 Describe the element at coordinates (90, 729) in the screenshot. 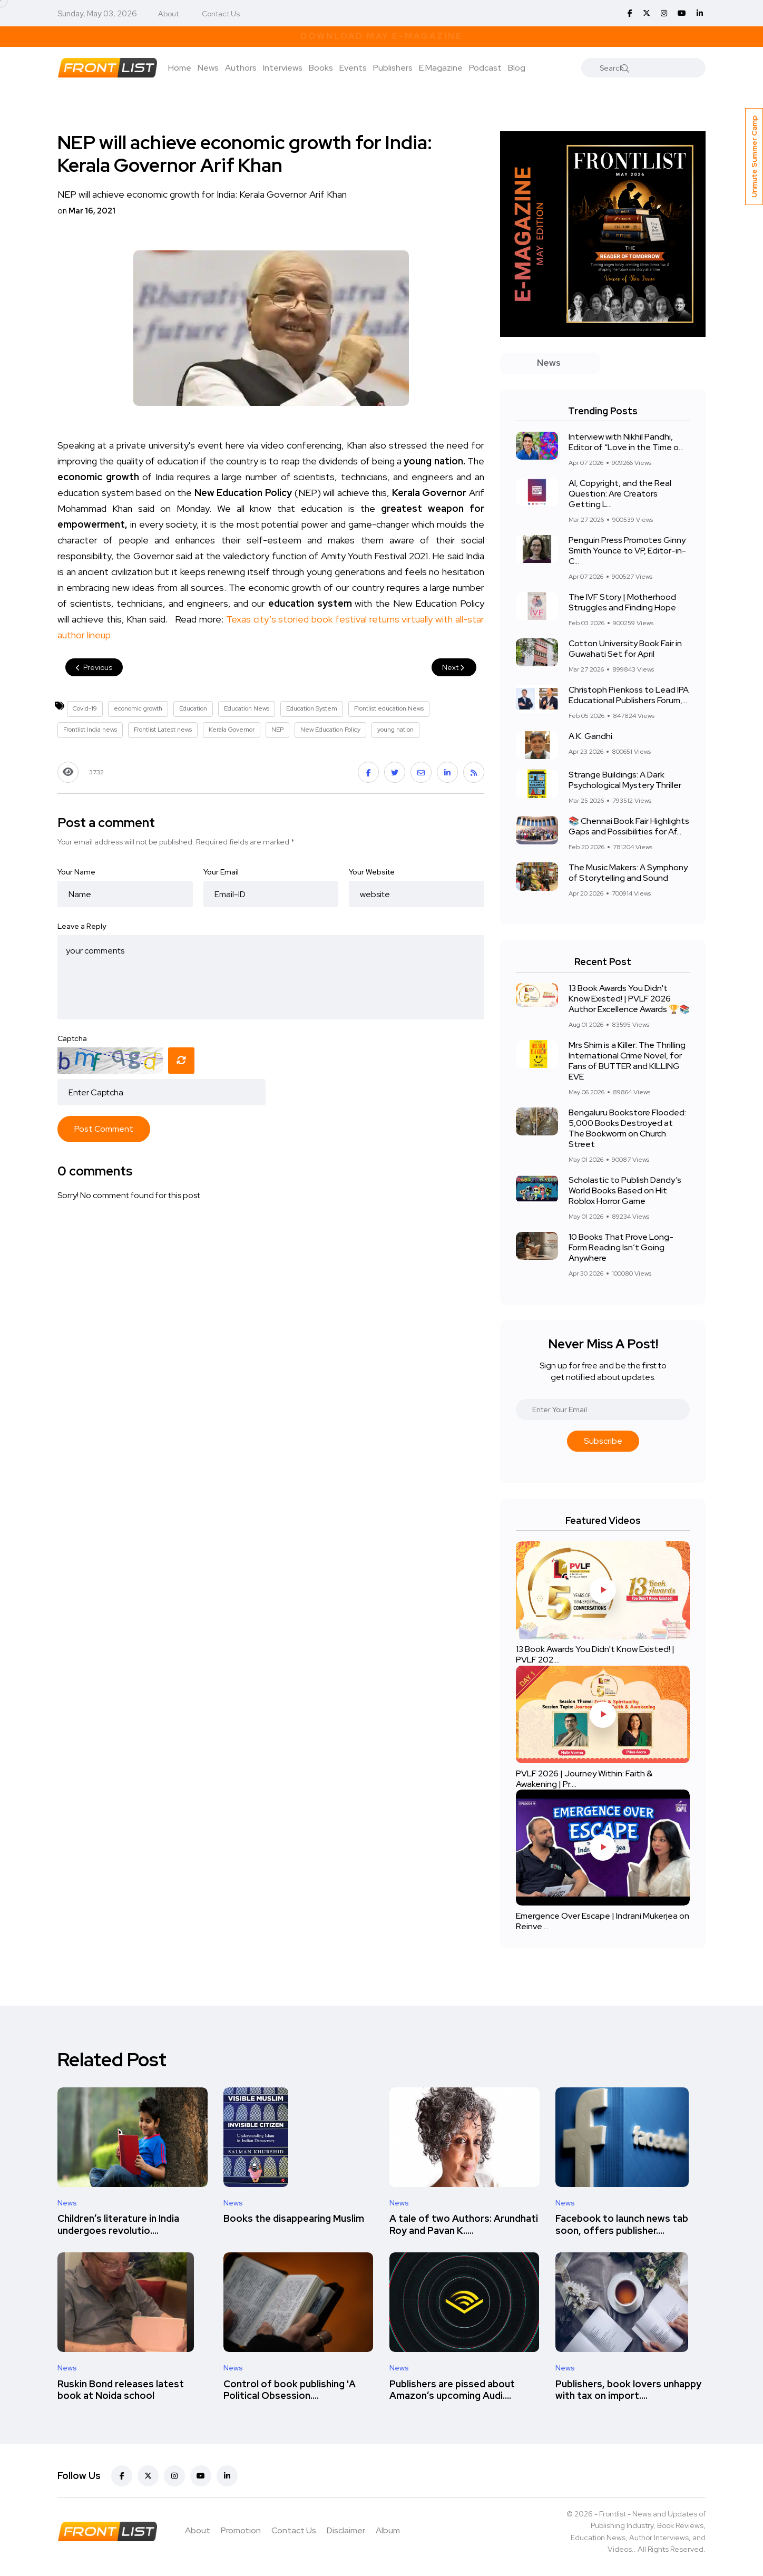

I see `Frontlist India news` at that location.